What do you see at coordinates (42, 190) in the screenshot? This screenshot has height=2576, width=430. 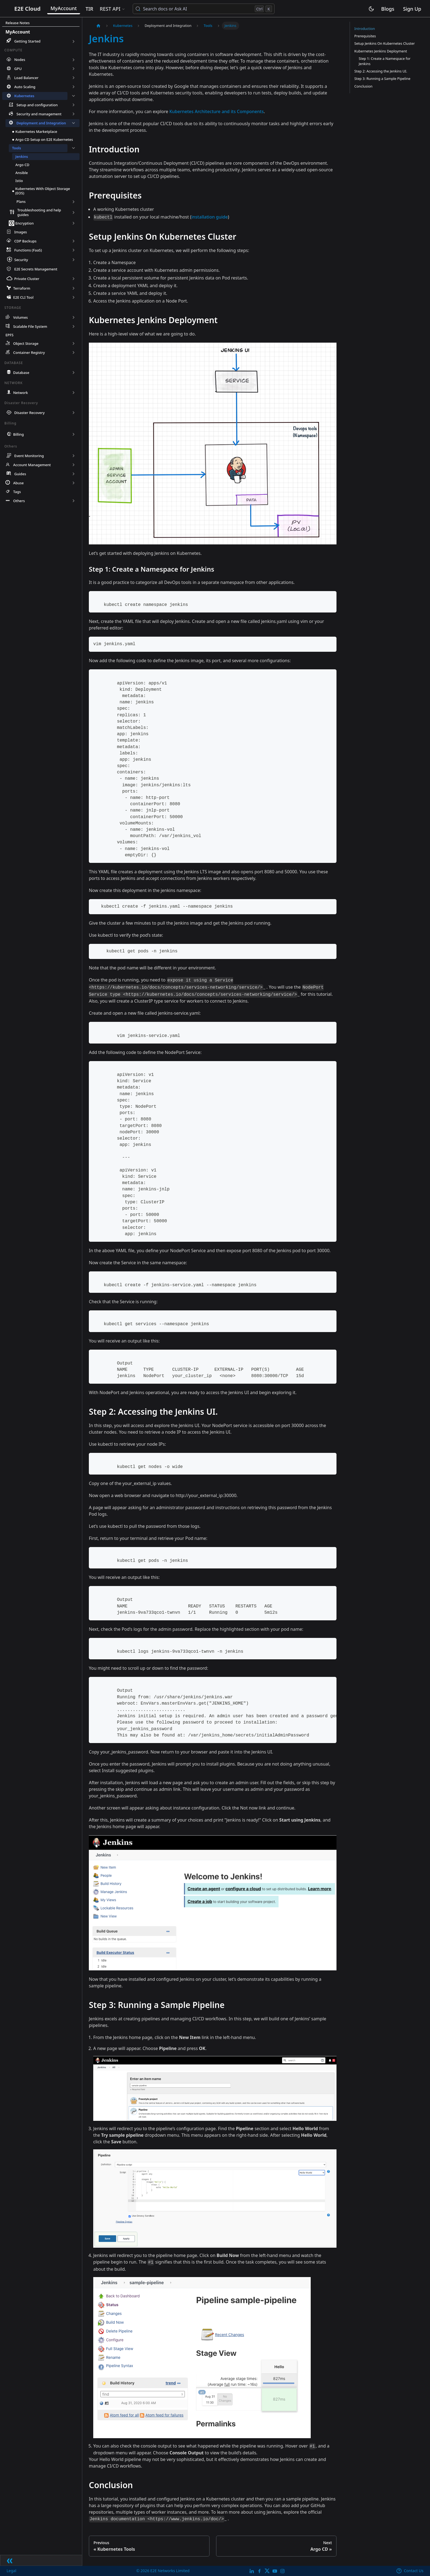 I see `Kubernetes With Object Storage (EOS)` at bounding box center [42, 190].